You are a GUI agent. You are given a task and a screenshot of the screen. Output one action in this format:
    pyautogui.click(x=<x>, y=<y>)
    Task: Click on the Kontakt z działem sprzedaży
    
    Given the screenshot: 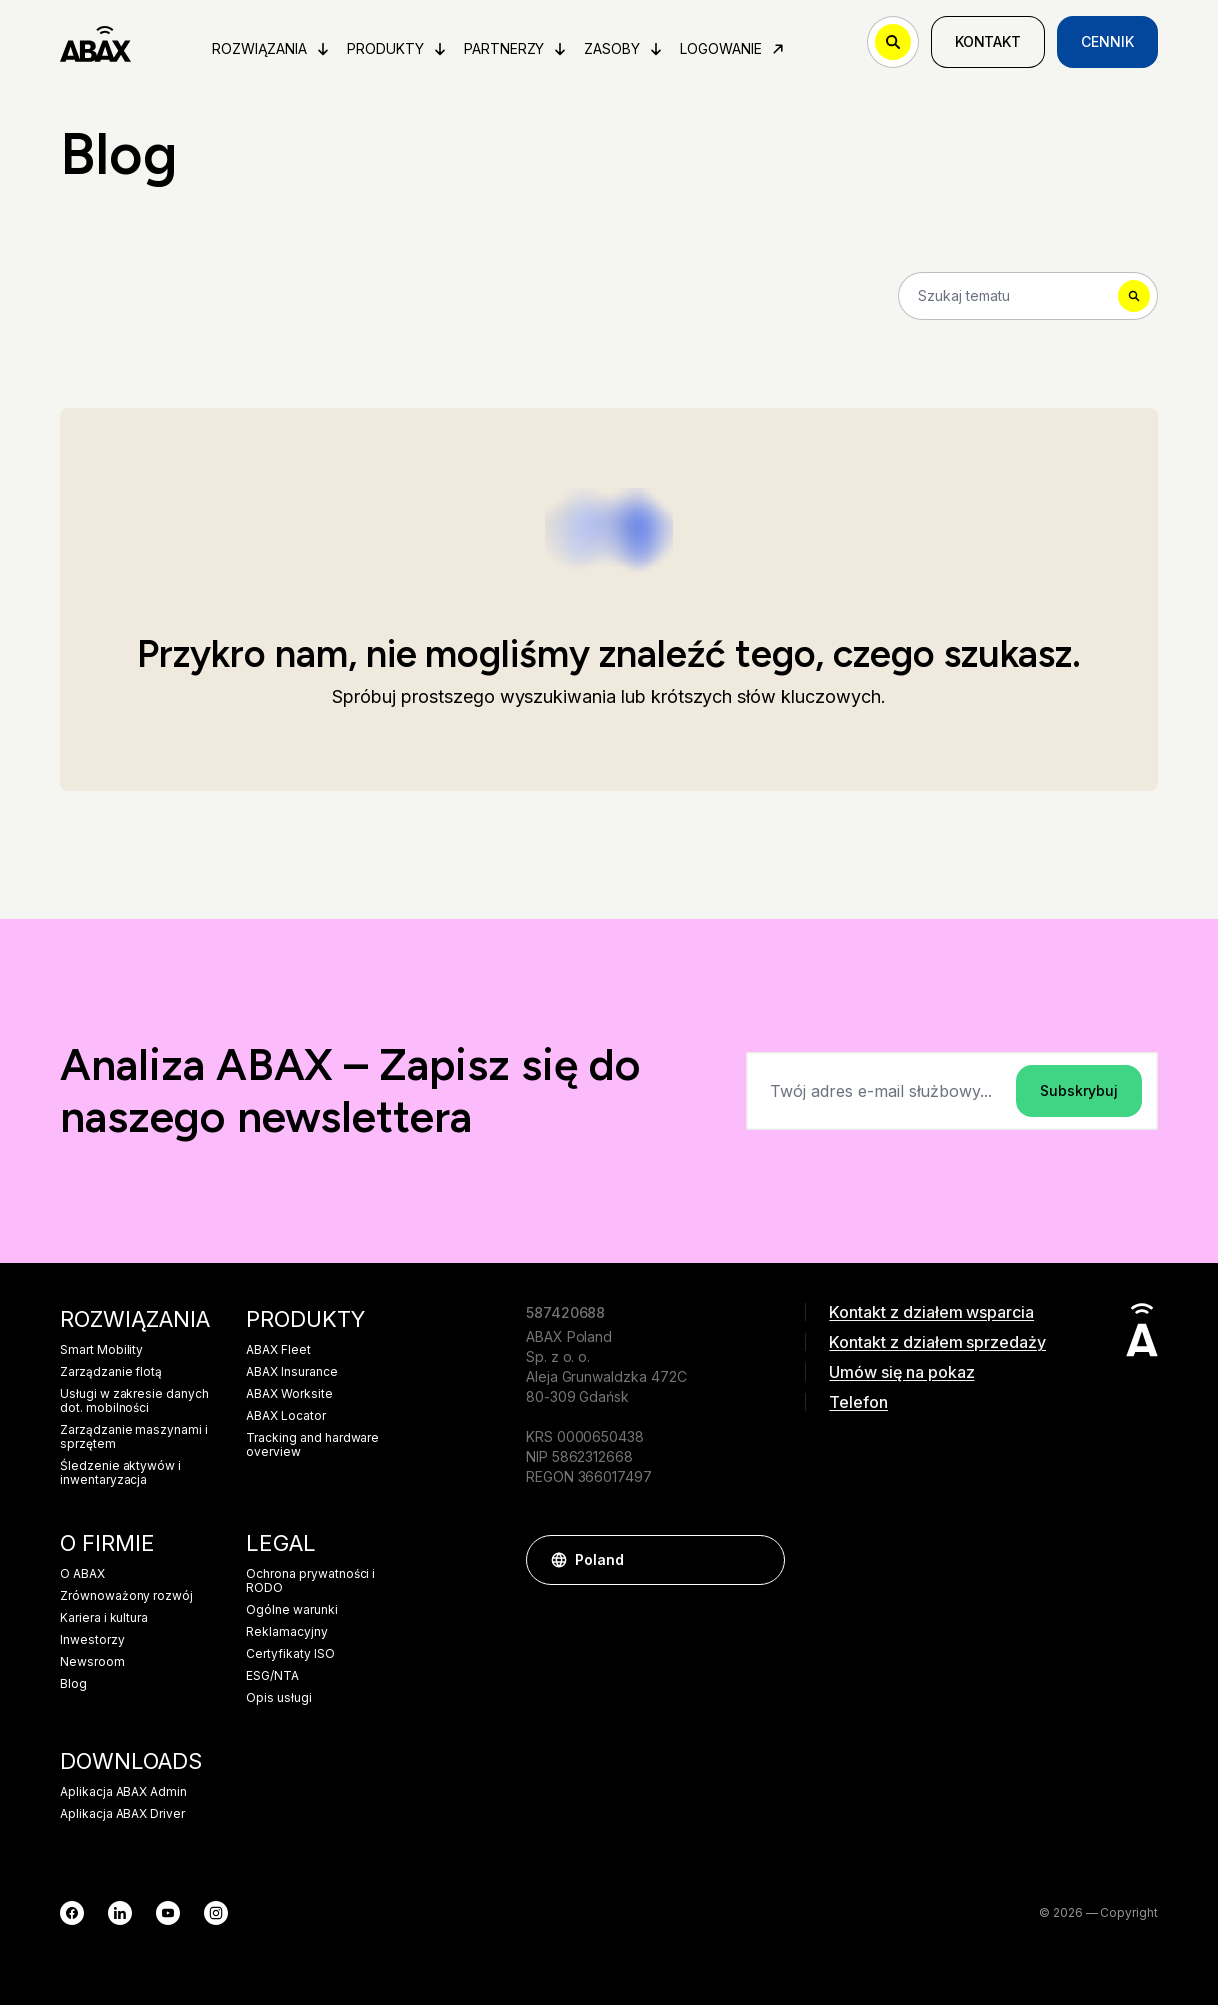 What is the action you would take?
    pyautogui.click(x=937, y=1342)
    